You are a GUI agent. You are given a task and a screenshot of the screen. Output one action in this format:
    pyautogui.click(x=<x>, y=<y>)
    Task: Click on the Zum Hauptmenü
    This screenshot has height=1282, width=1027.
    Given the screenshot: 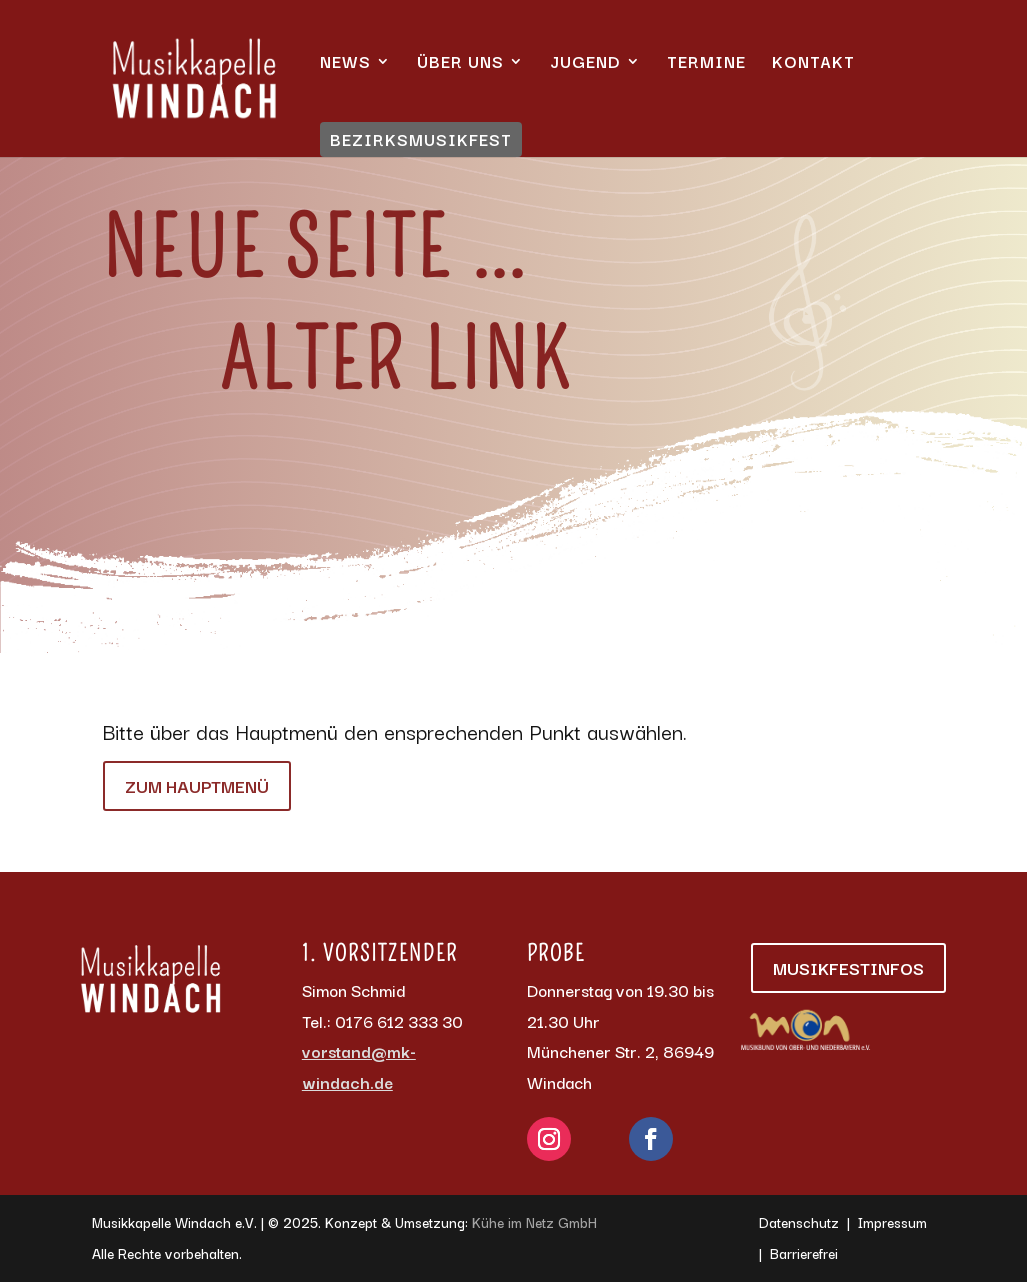 What is the action you would take?
    pyautogui.click(x=197, y=785)
    